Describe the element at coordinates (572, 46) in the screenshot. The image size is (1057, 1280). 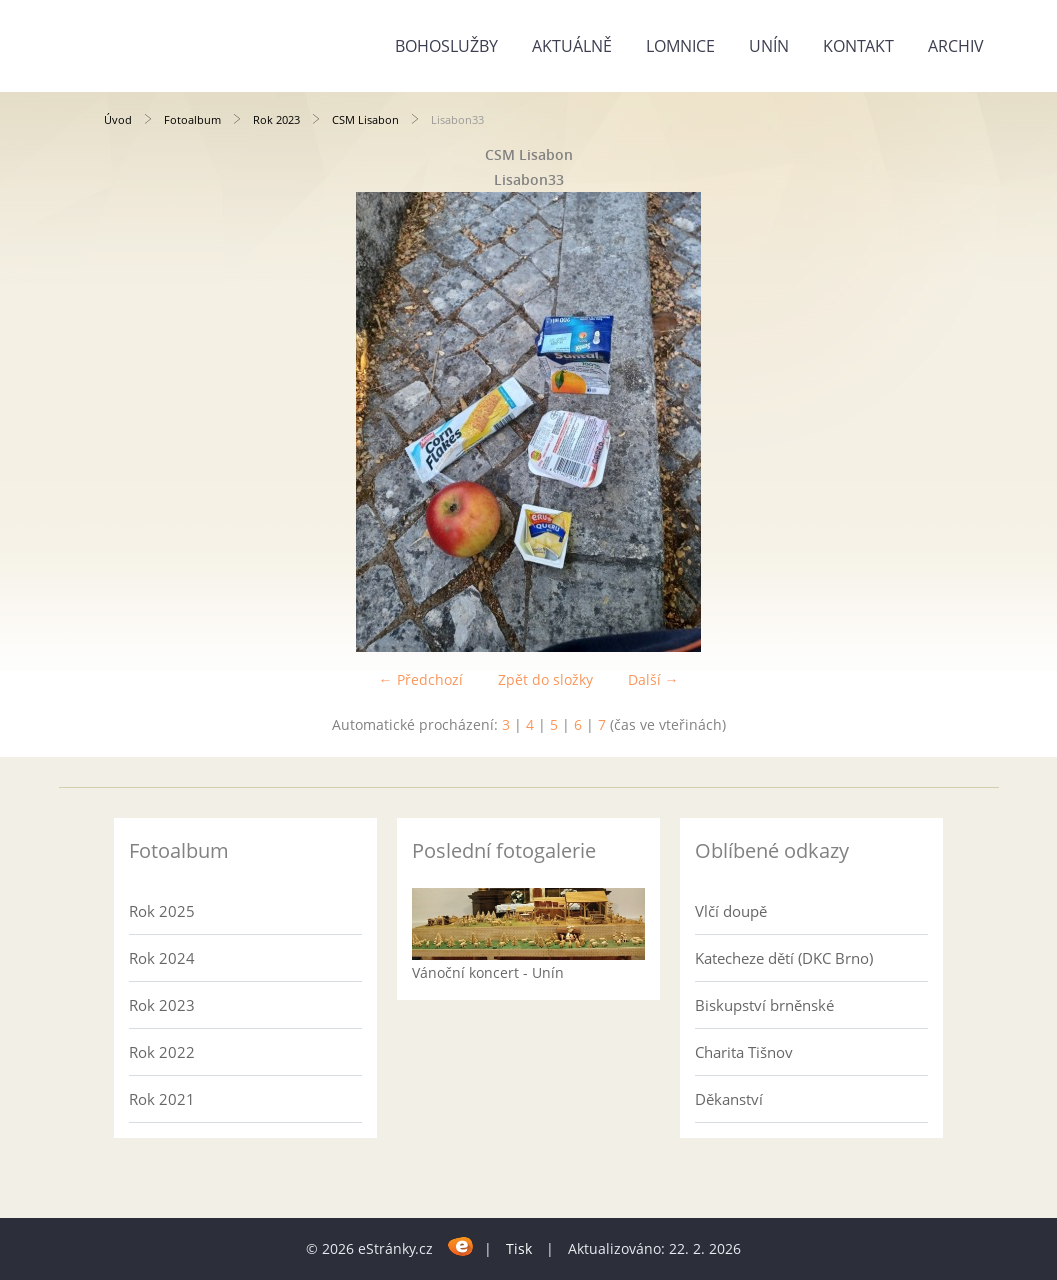
I see `Aktuálně` at that location.